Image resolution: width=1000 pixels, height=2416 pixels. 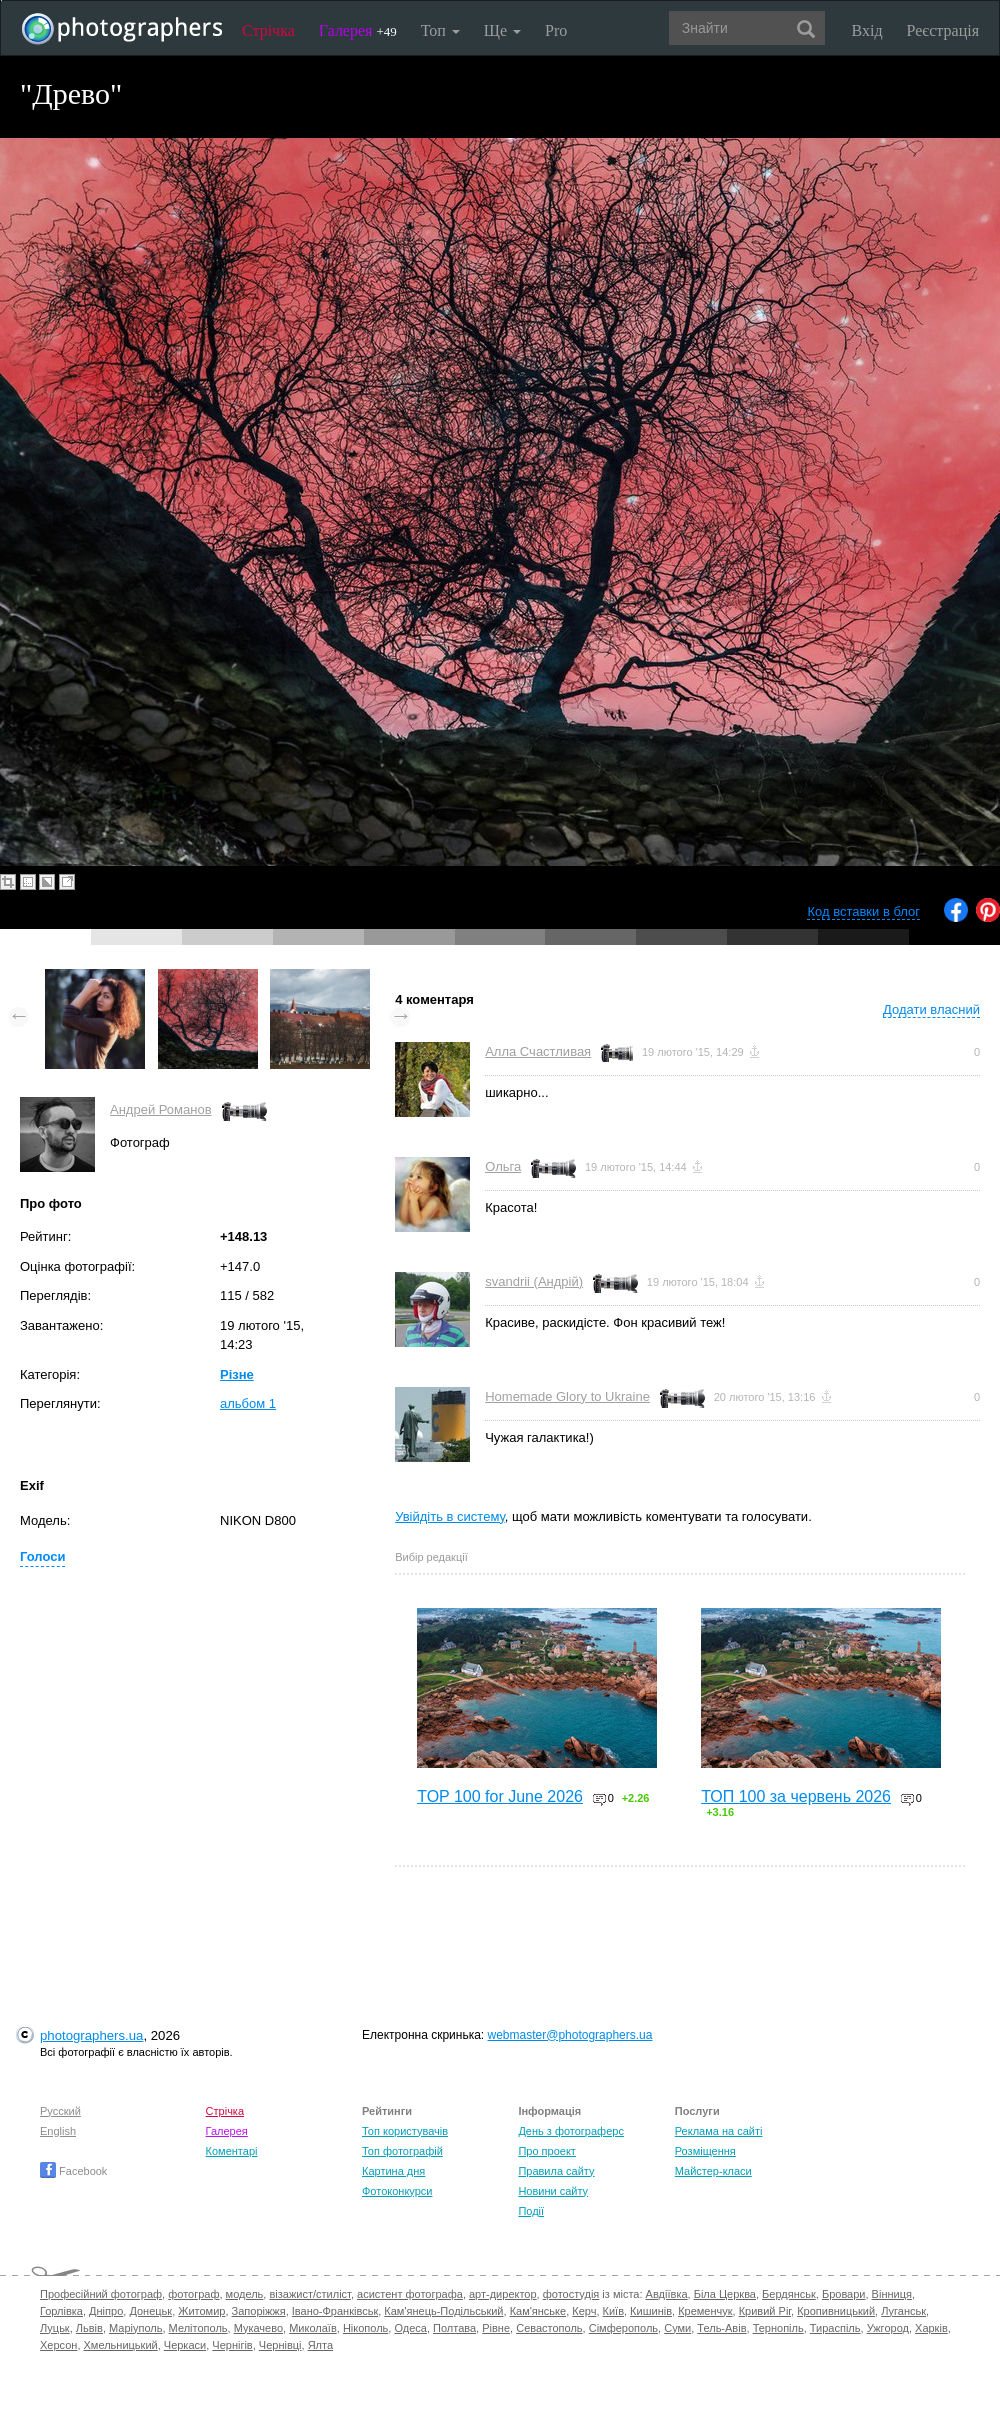 What do you see at coordinates (150, 2311) in the screenshot?
I see `Донецьк` at bounding box center [150, 2311].